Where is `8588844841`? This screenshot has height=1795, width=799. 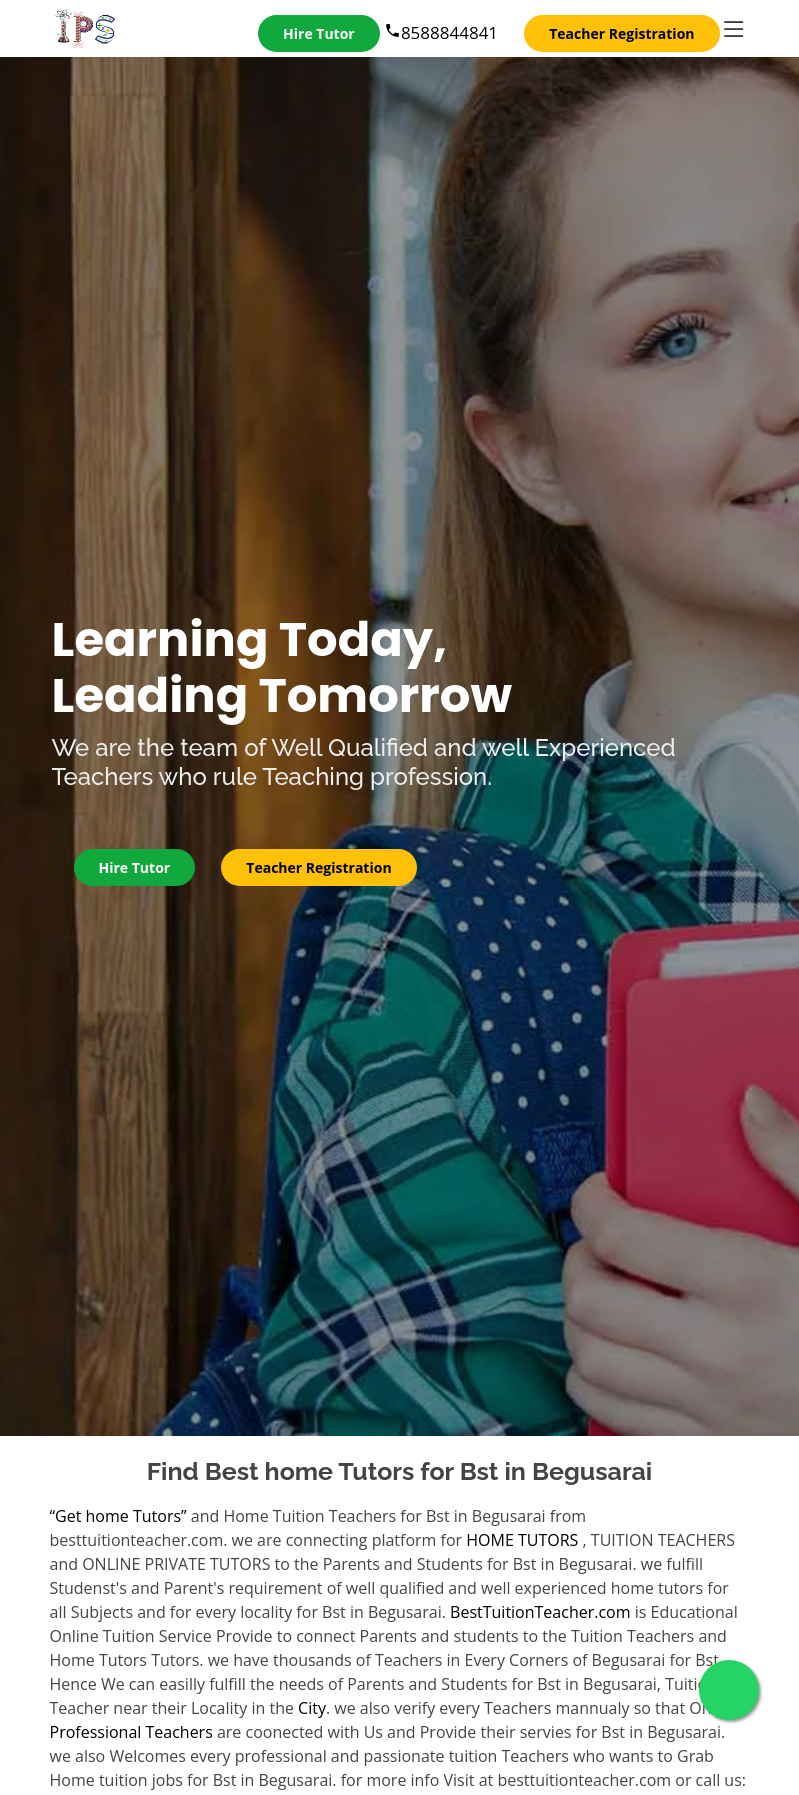 8588844841 is located at coordinates (441, 32).